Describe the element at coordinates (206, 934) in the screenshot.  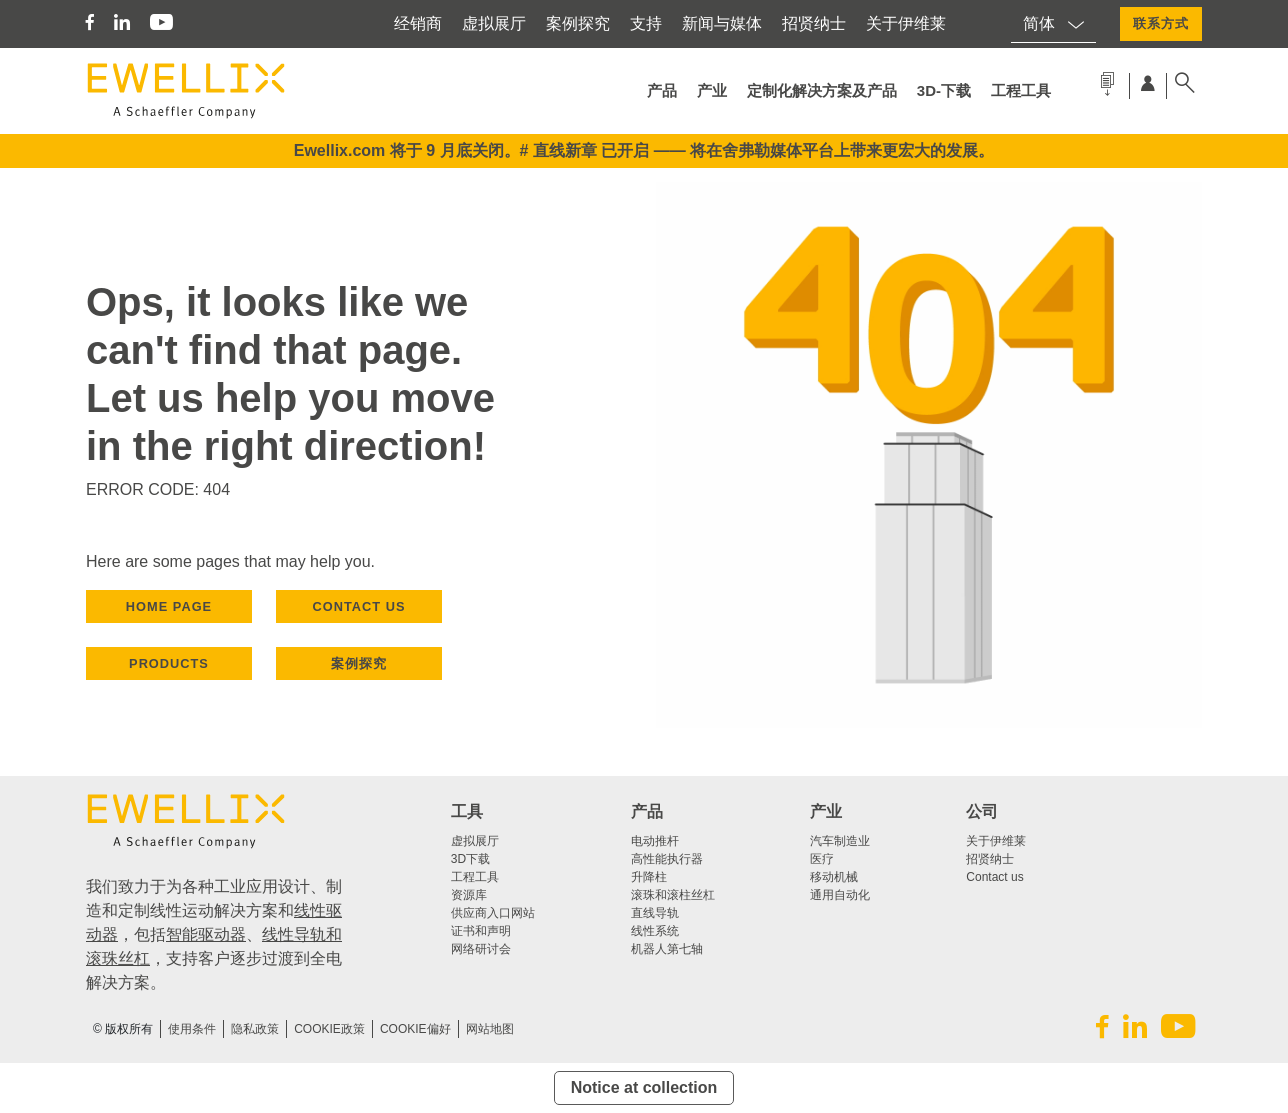
I see `智能驱动器` at that location.